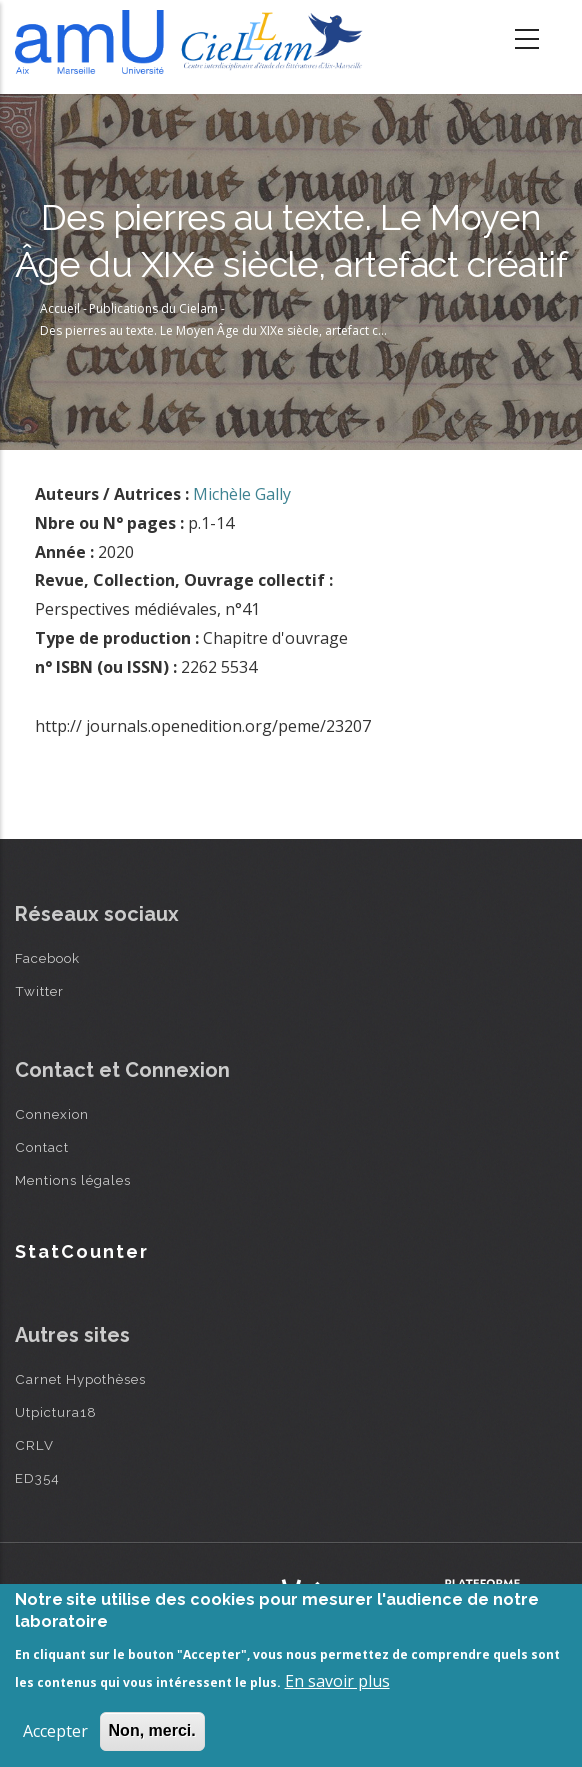 The width and height of the screenshot is (582, 1767). I want to click on Contact, so click(42, 1147).